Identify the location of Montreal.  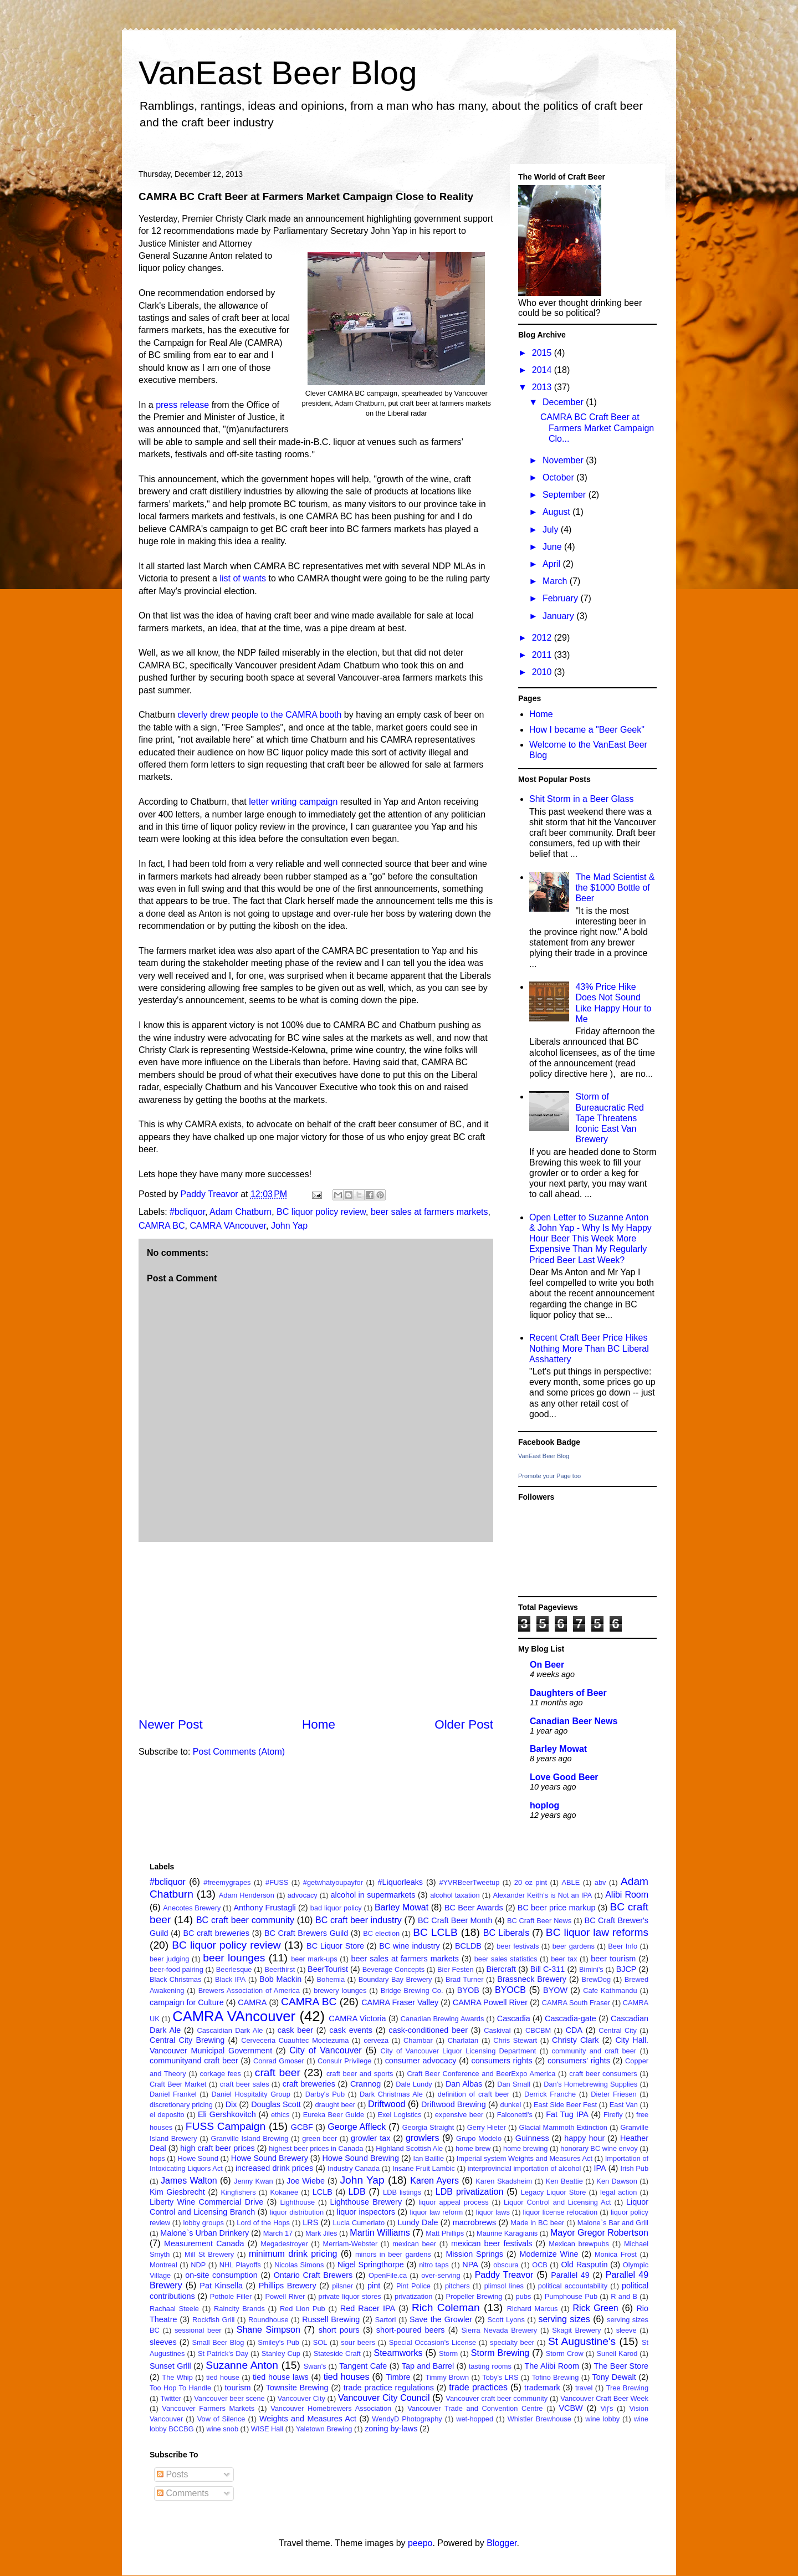
(163, 2265).